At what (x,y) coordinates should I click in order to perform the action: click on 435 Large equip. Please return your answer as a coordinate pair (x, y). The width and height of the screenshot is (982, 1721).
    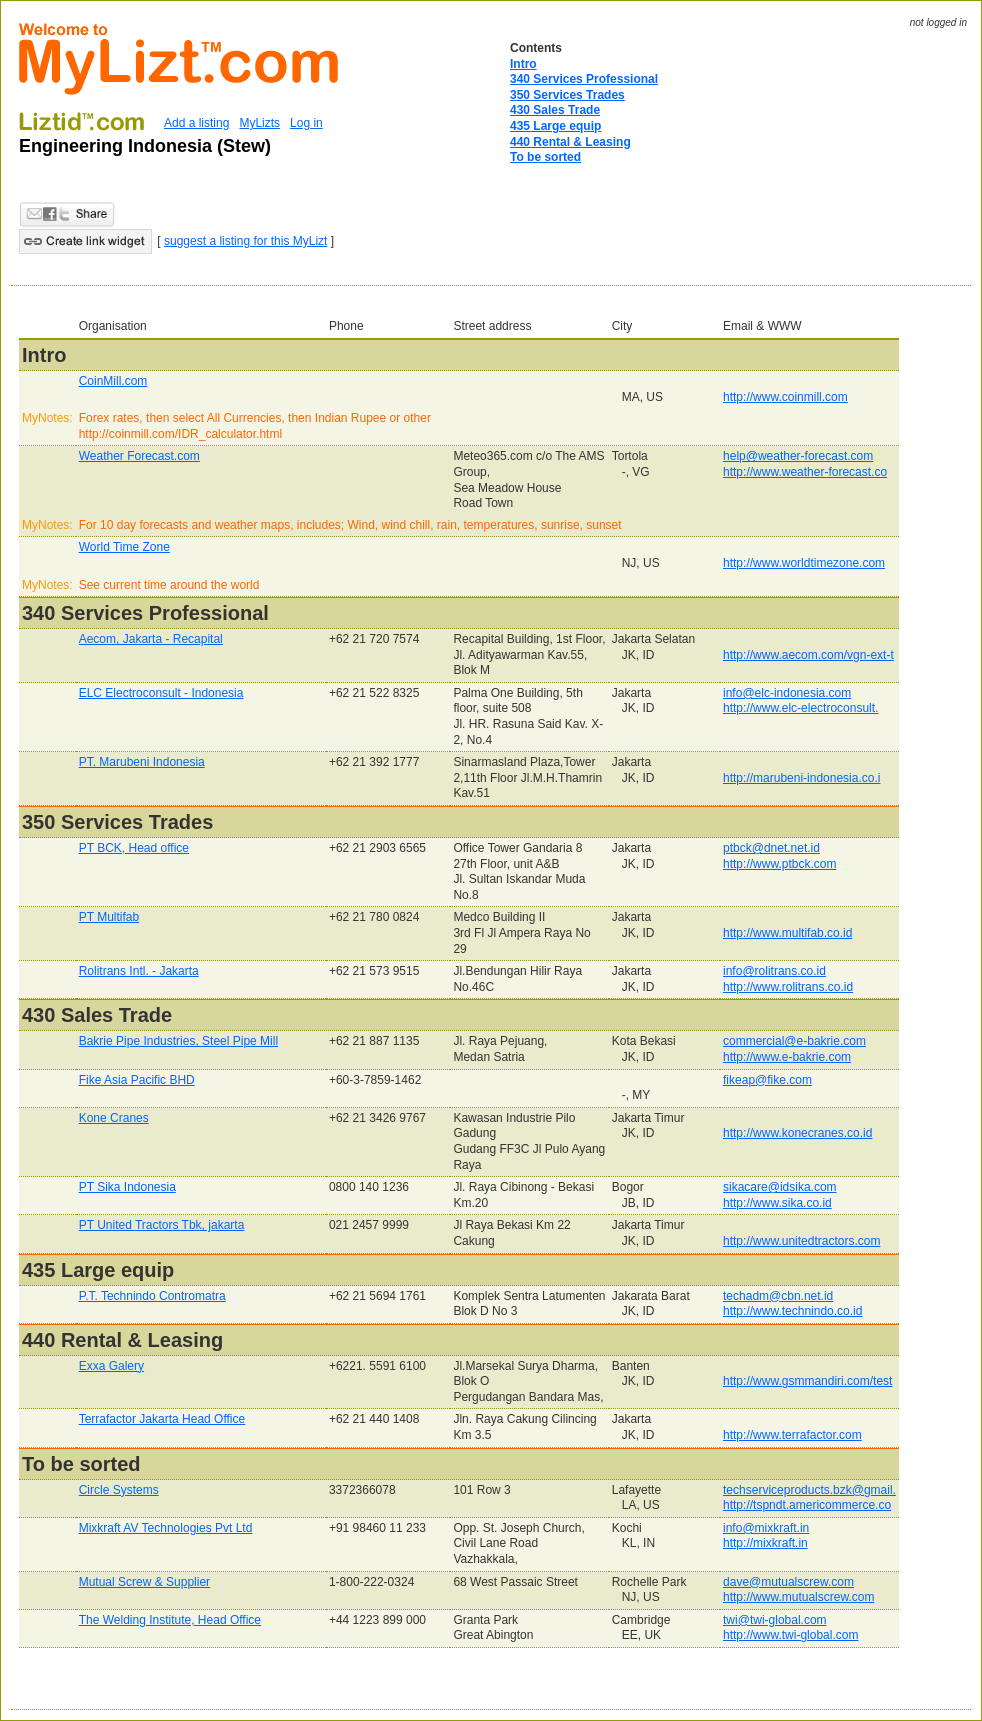
    Looking at the image, I should click on (555, 126).